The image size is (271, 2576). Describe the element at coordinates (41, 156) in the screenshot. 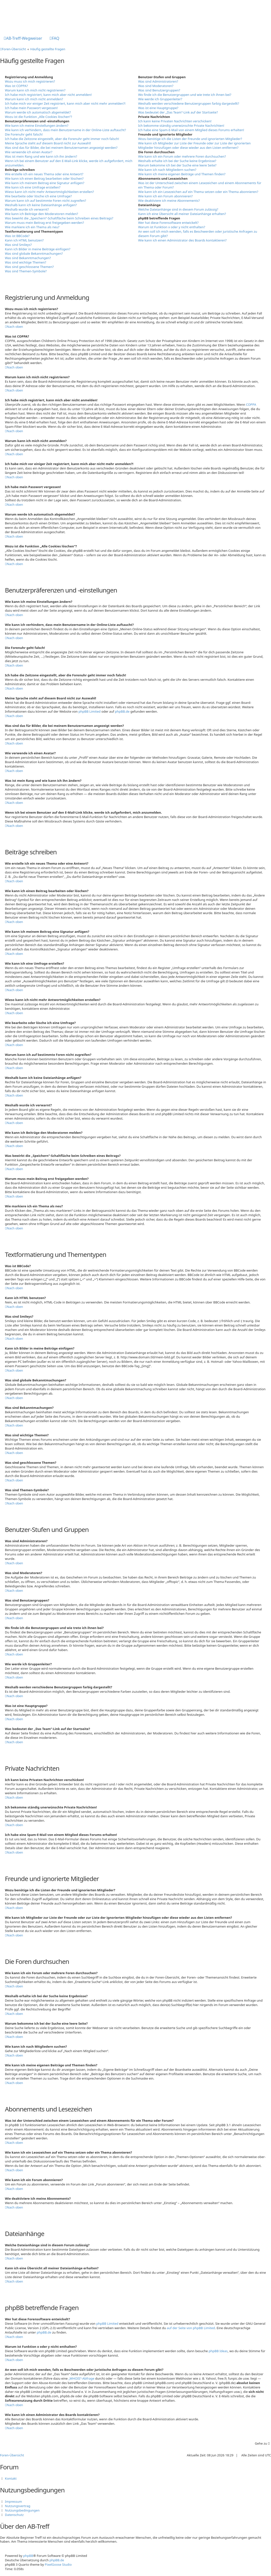

I see `Was ist mein Rang und wie kann ich ihn ändern?` at that location.